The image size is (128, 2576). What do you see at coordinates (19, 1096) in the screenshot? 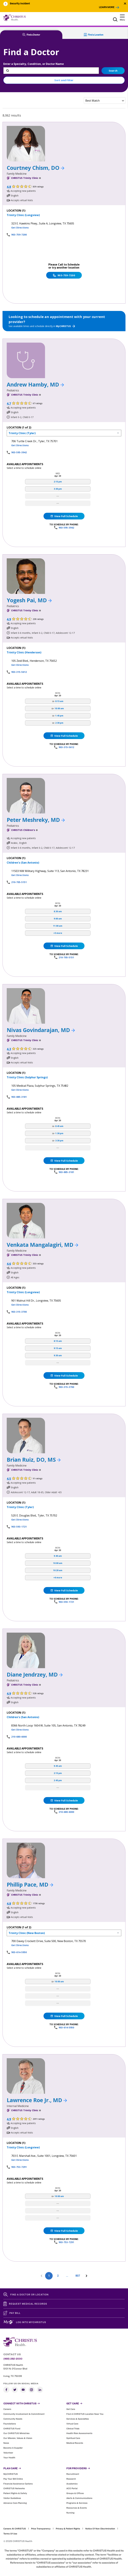
I see `903-885-3181` at bounding box center [19, 1096].